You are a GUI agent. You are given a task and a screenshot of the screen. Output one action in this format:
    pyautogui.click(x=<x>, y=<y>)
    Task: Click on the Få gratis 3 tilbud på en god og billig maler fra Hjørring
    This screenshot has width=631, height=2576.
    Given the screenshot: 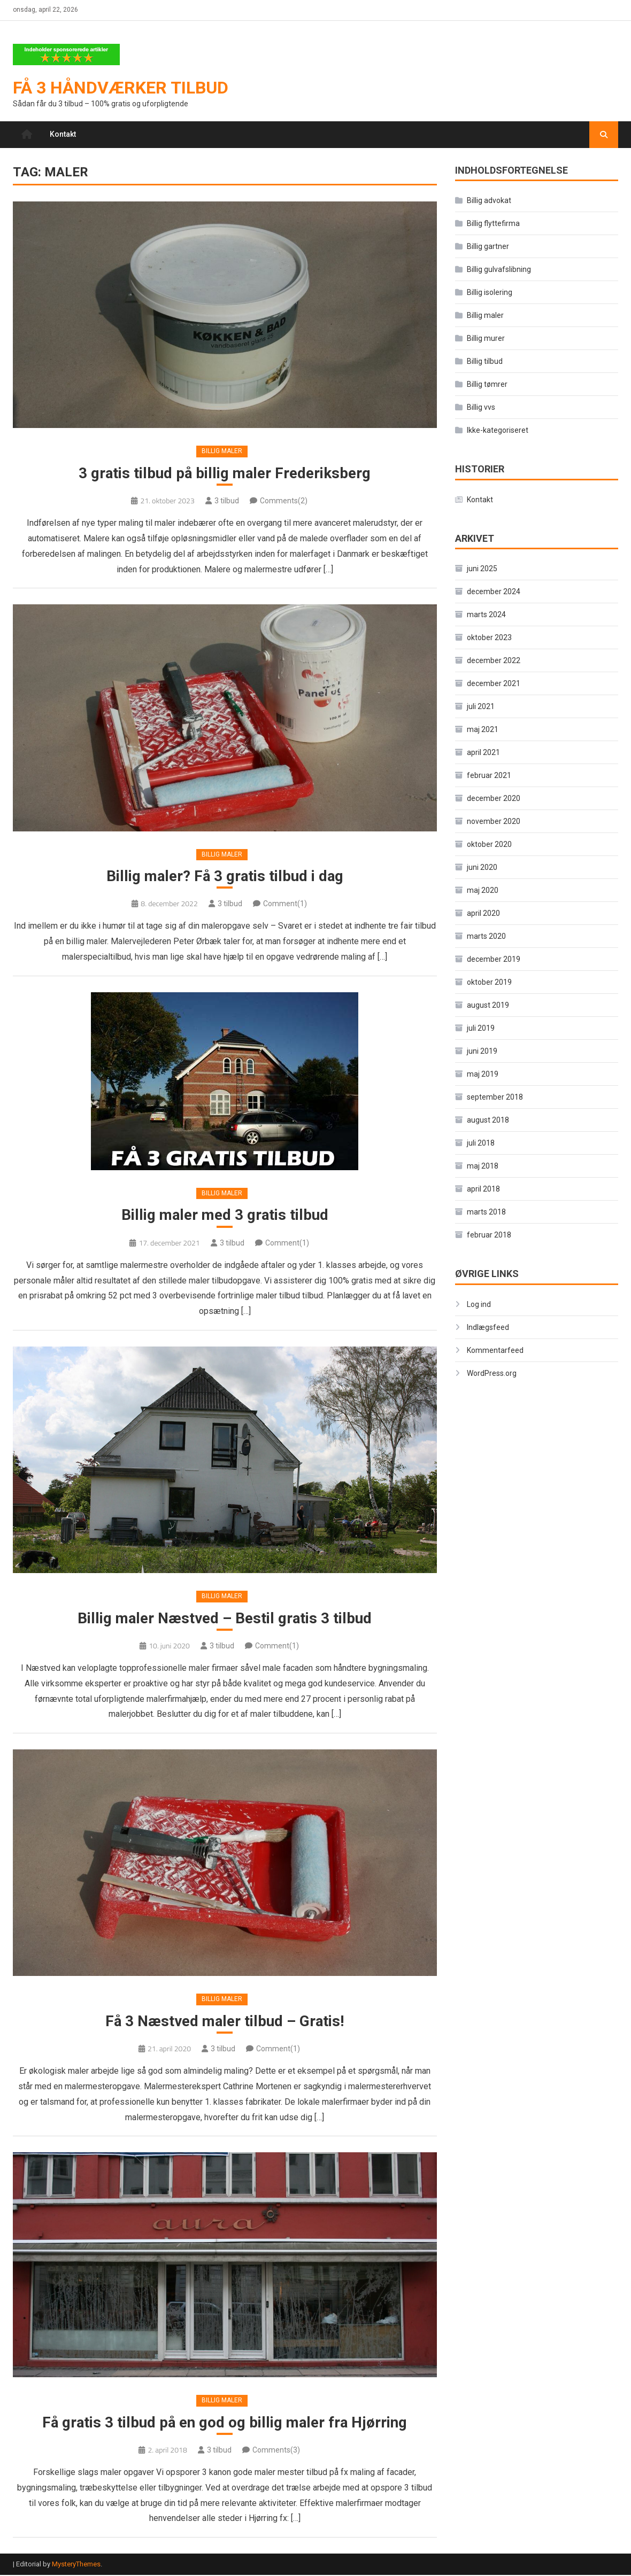 What is the action you would take?
    pyautogui.click(x=225, y=2423)
    